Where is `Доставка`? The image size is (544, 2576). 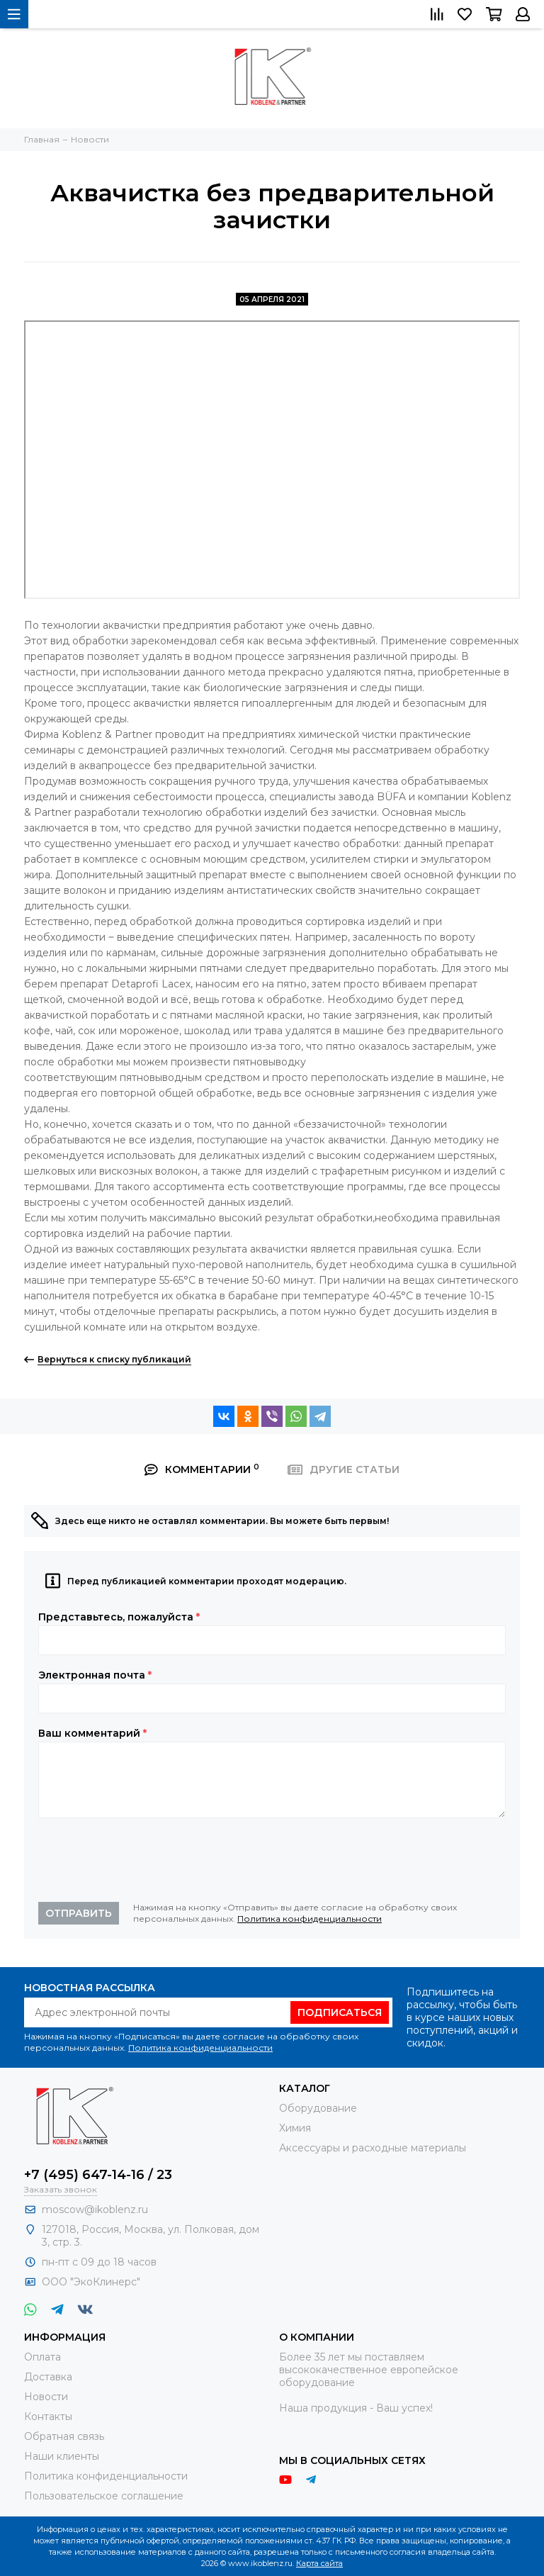
Доставка is located at coordinates (48, 2376).